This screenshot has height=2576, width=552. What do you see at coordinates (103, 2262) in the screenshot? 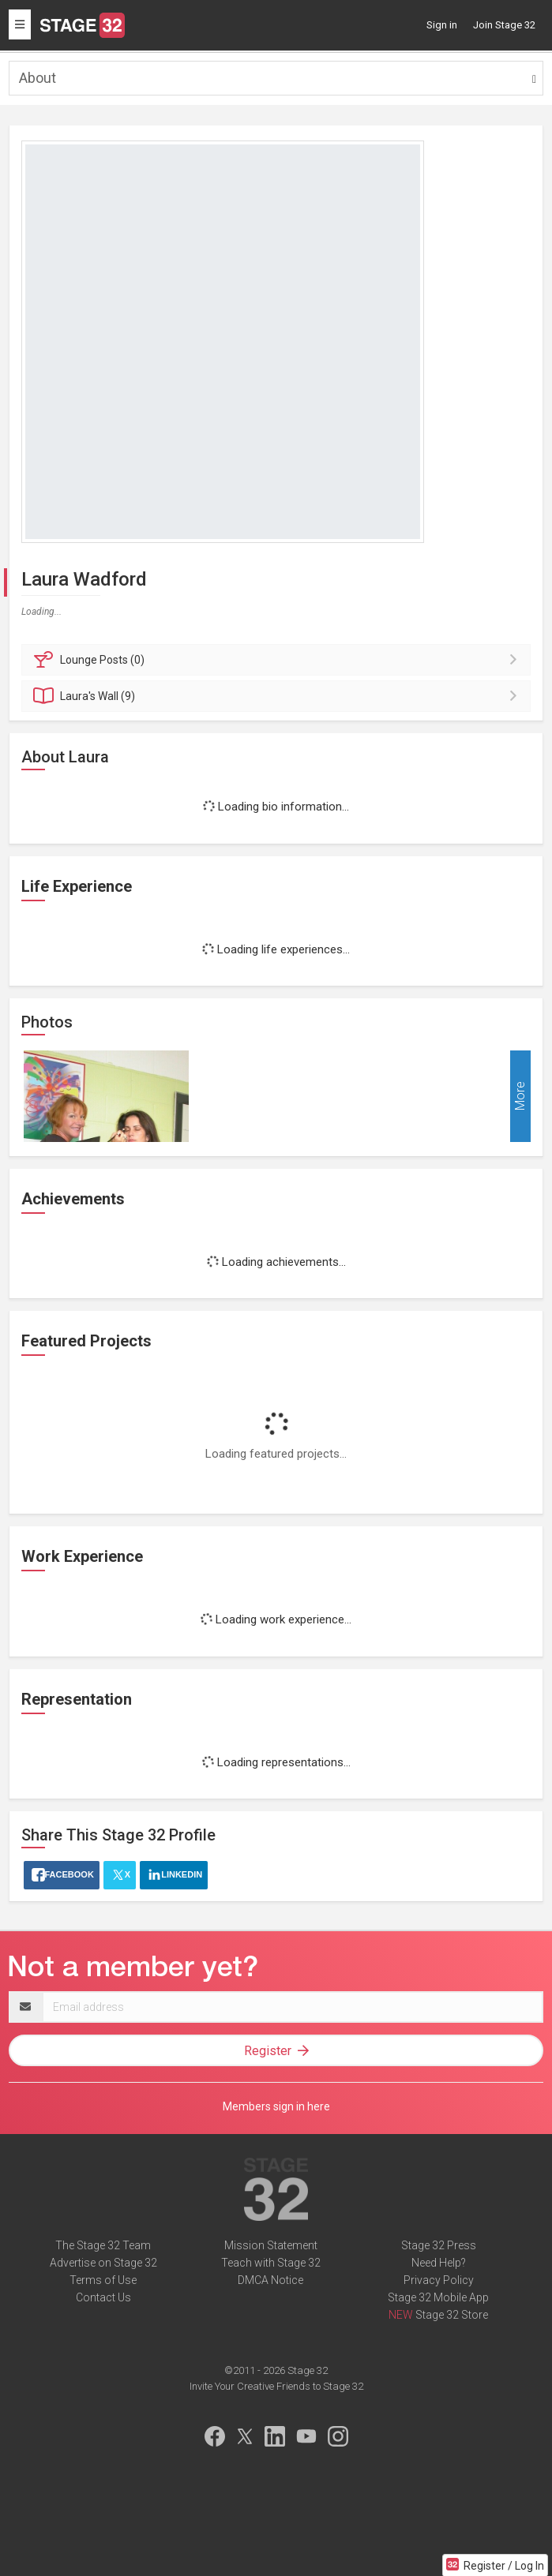
I see `Advertise on Stage 32` at bounding box center [103, 2262].